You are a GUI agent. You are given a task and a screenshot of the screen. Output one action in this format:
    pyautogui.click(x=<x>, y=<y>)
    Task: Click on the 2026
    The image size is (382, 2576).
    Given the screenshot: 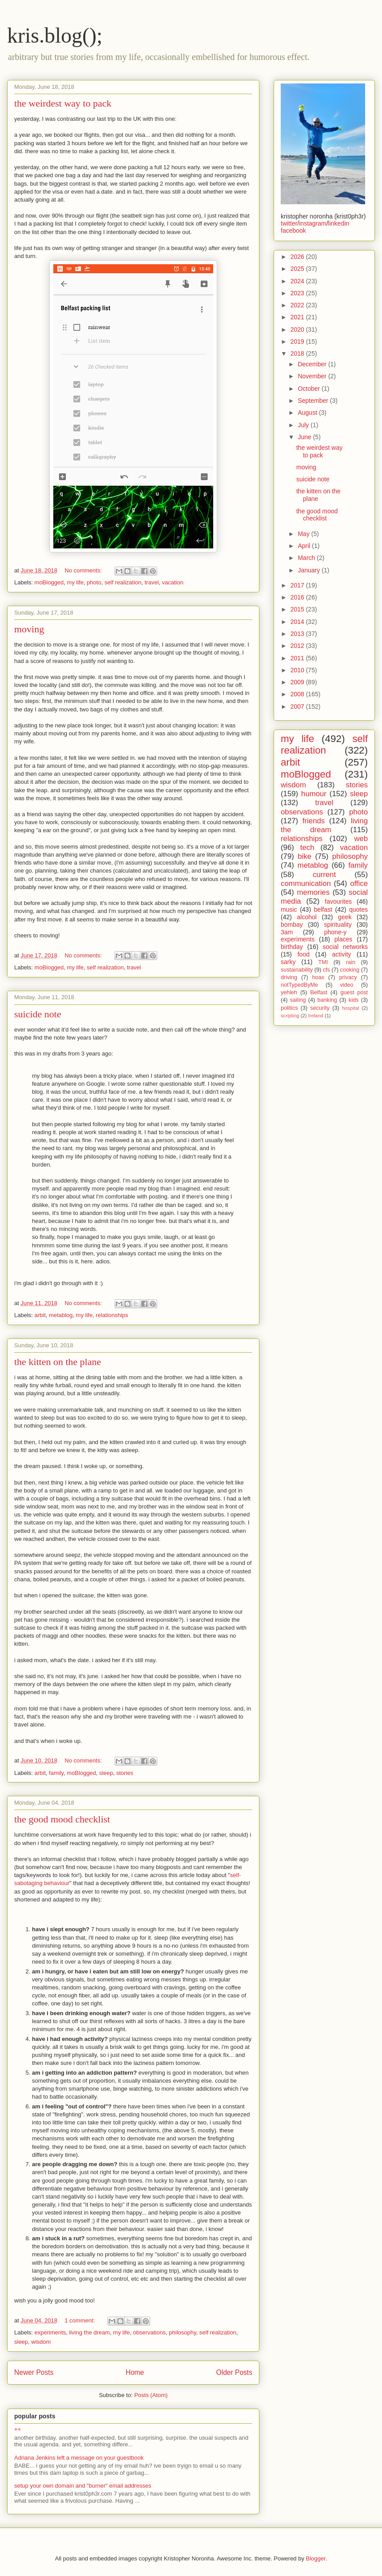 What is the action you would take?
    pyautogui.click(x=298, y=256)
    